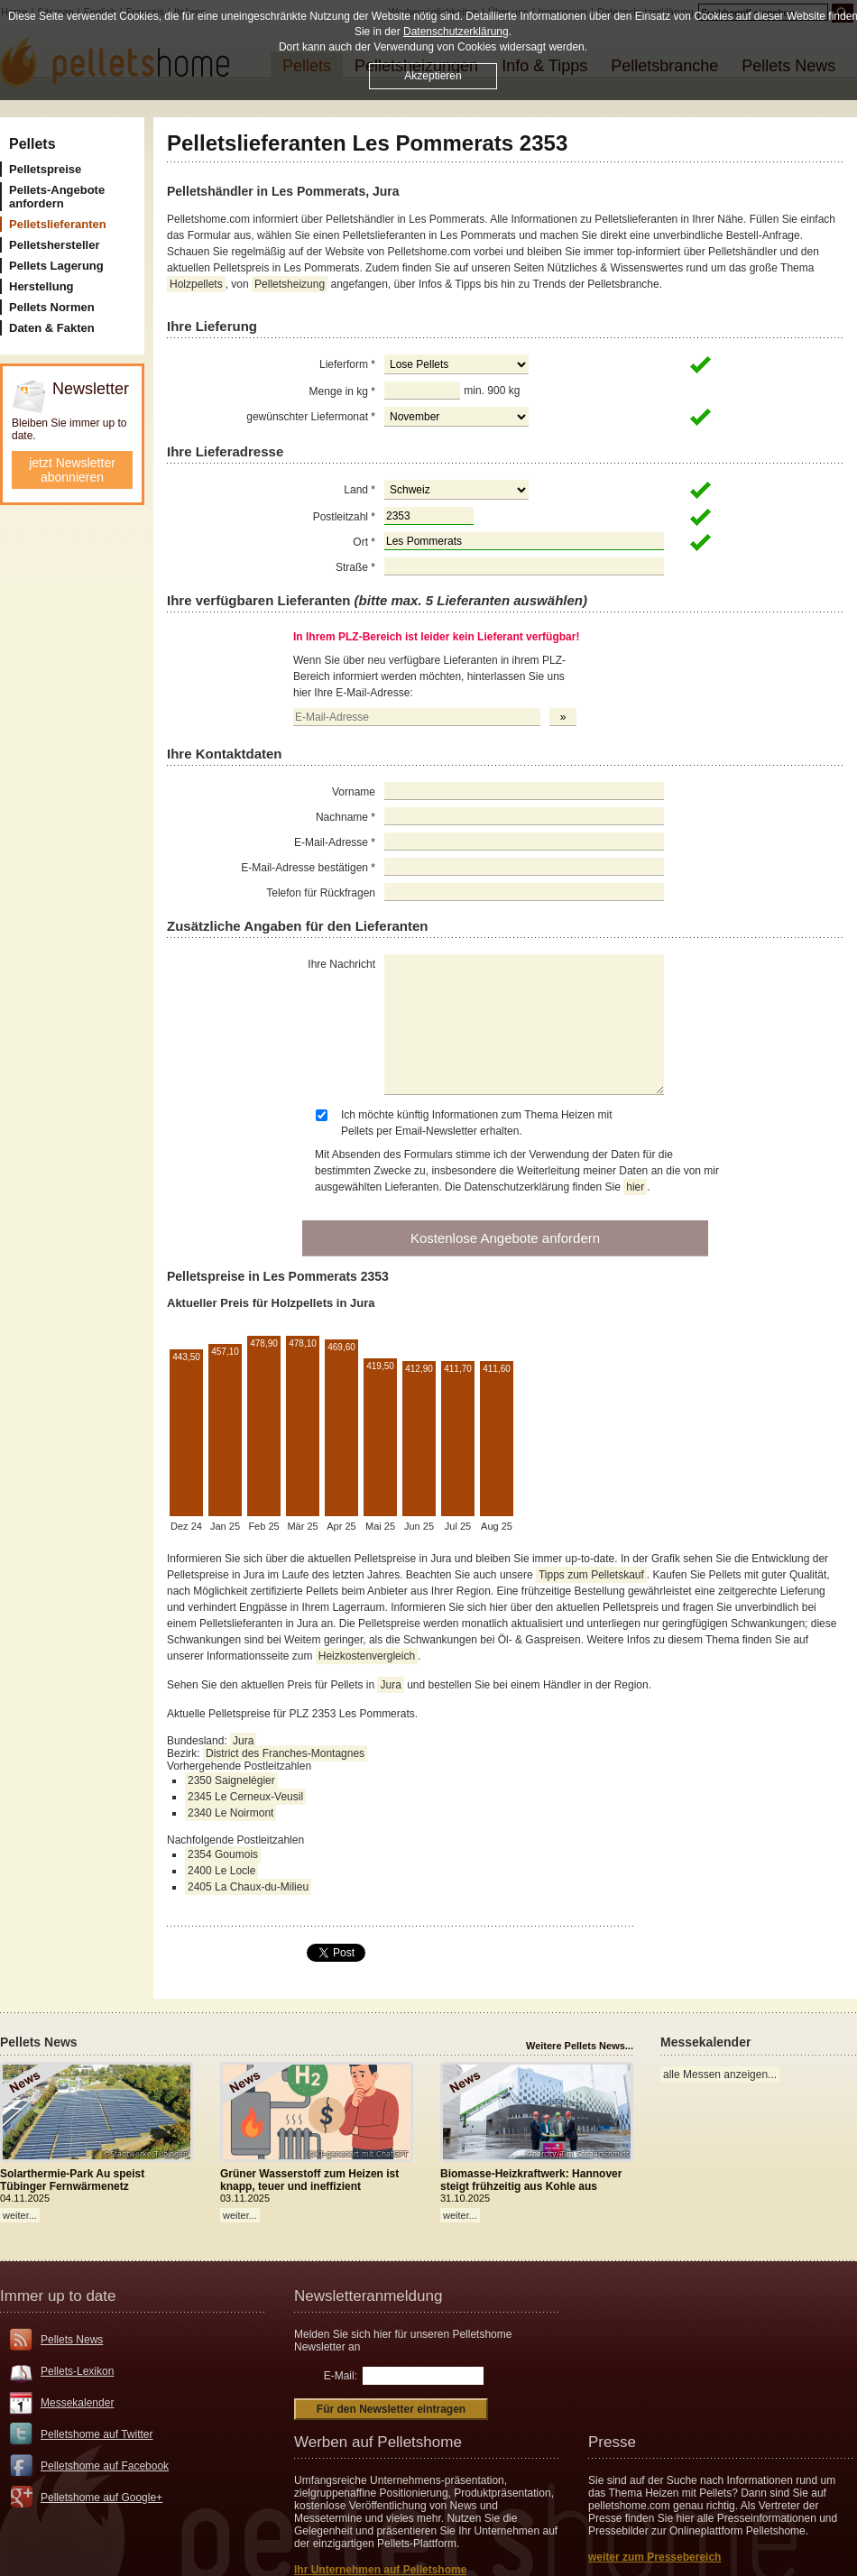 Image resolution: width=857 pixels, height=2576 pixels. I want to click on District des Franches-Montagnes, so click(285, 1753).